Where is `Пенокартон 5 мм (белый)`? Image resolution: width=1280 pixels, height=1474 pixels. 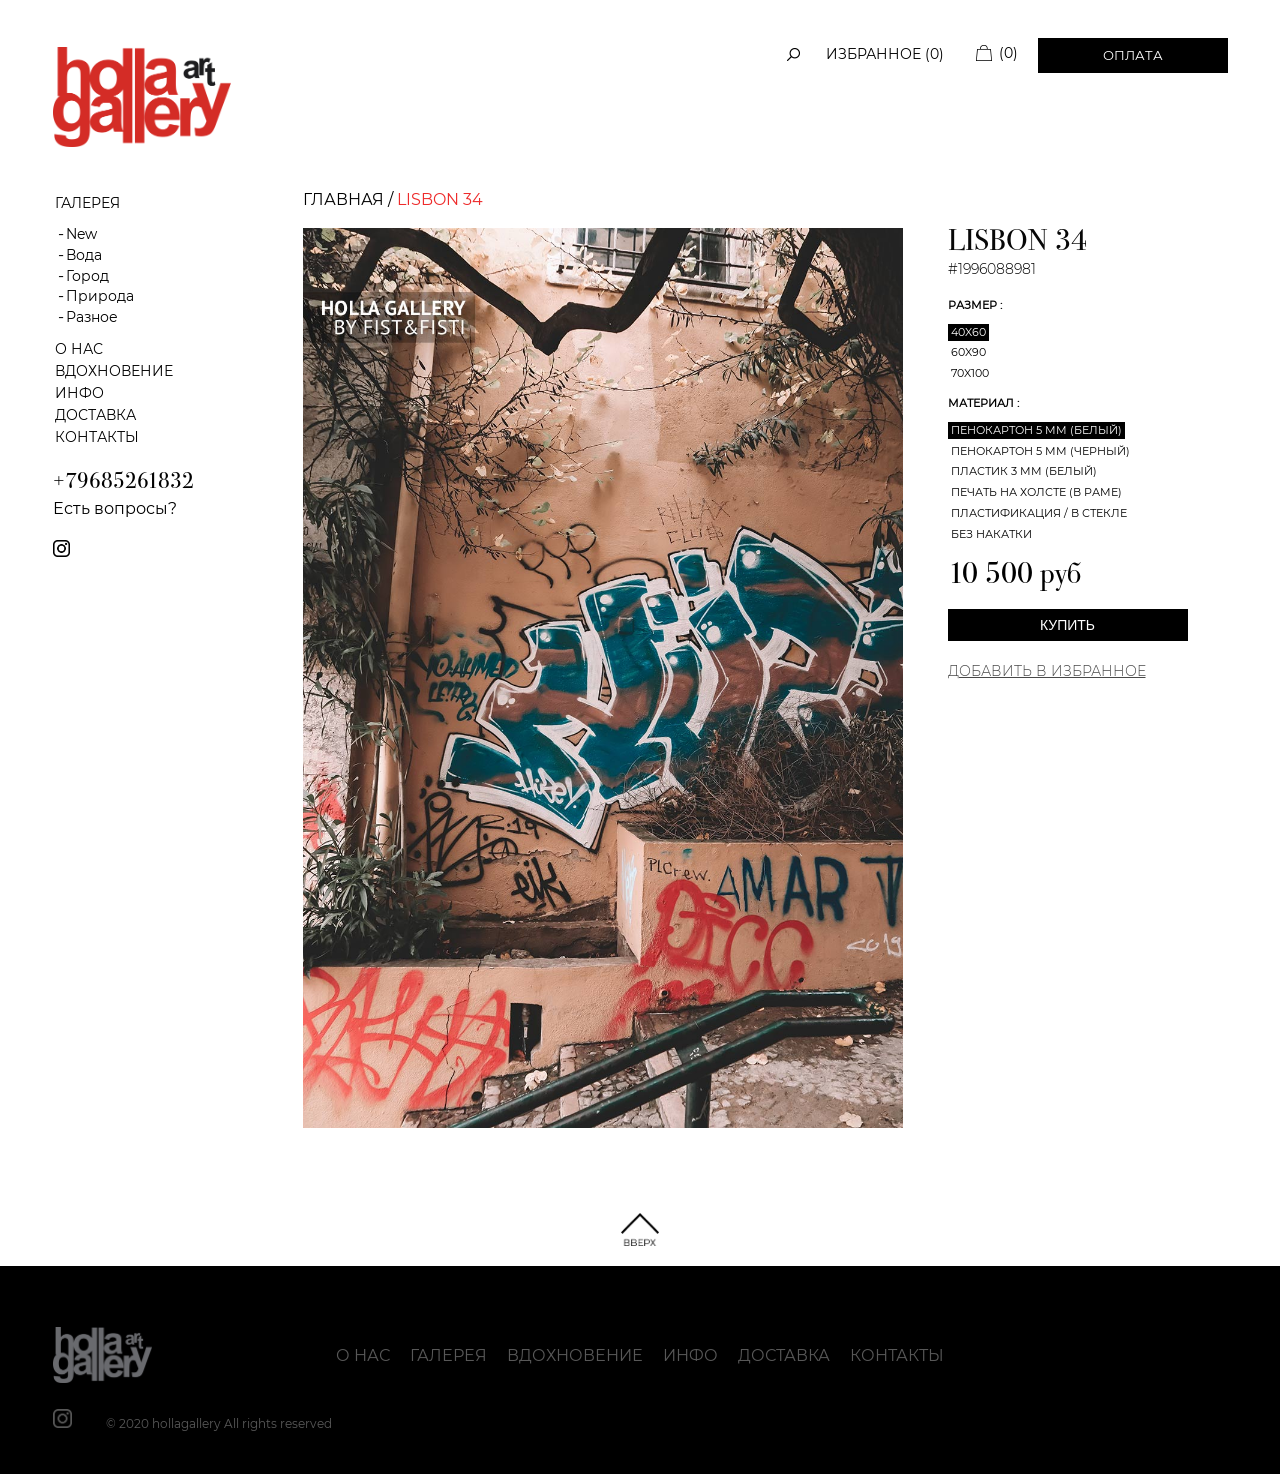 Пенокартон 5 мм (белый) is located at coordinates (1036, 430).